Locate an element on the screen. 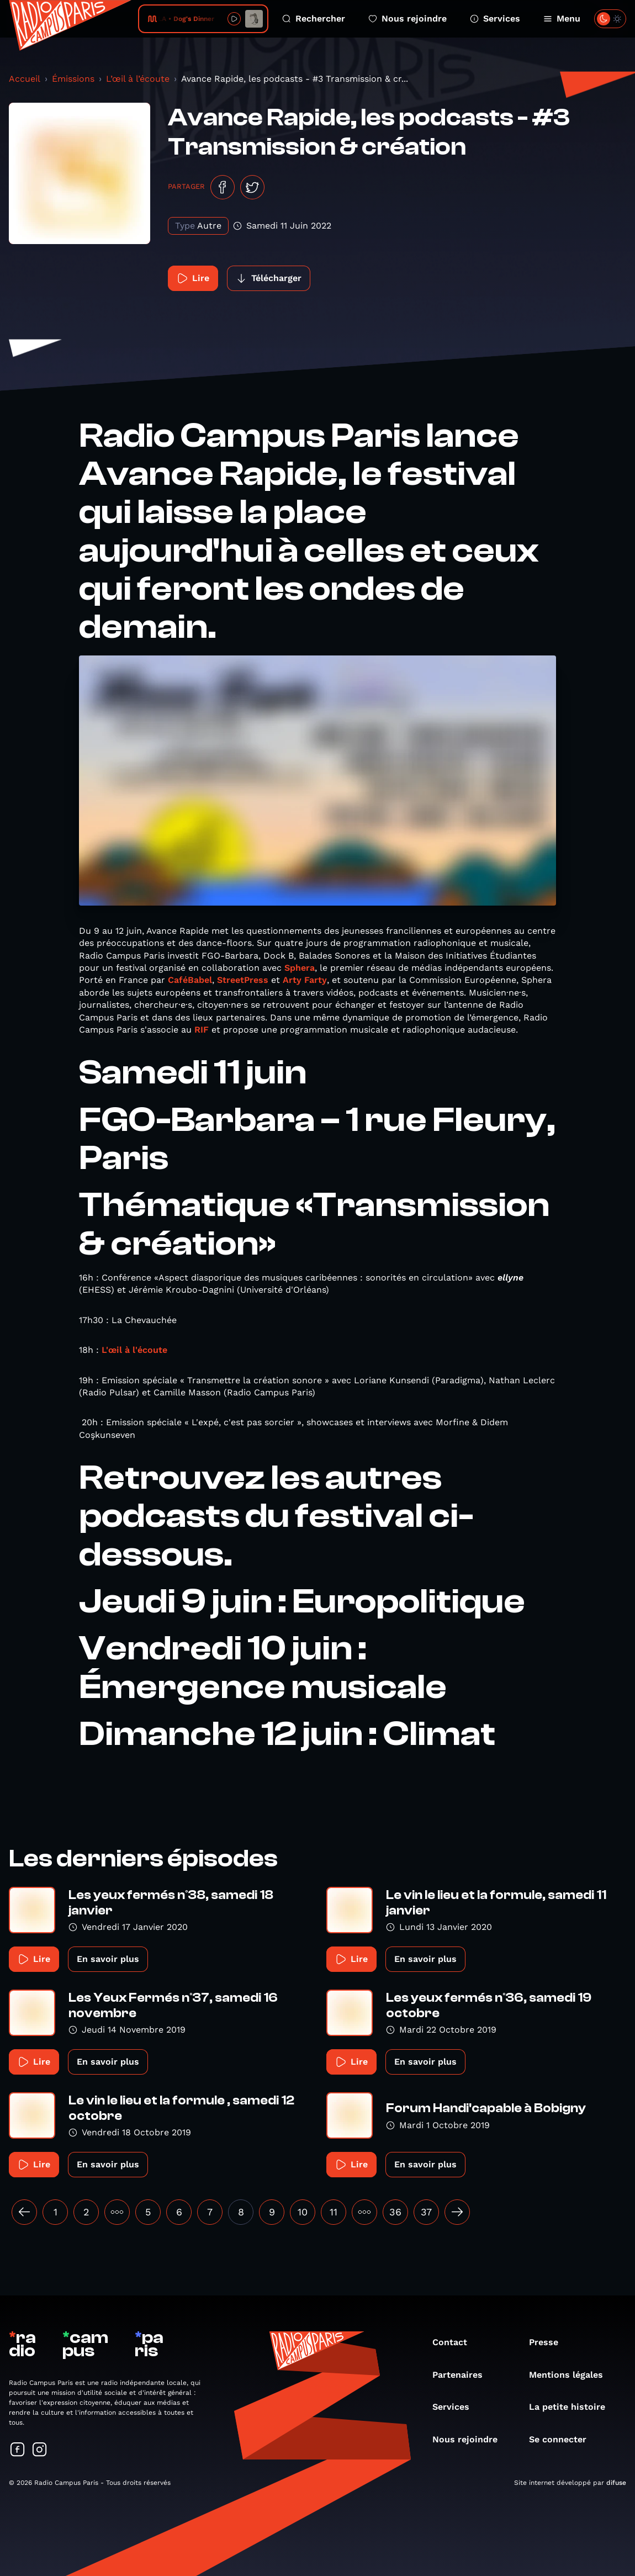  [Suivant »] is located at coordinates (457, 2212).